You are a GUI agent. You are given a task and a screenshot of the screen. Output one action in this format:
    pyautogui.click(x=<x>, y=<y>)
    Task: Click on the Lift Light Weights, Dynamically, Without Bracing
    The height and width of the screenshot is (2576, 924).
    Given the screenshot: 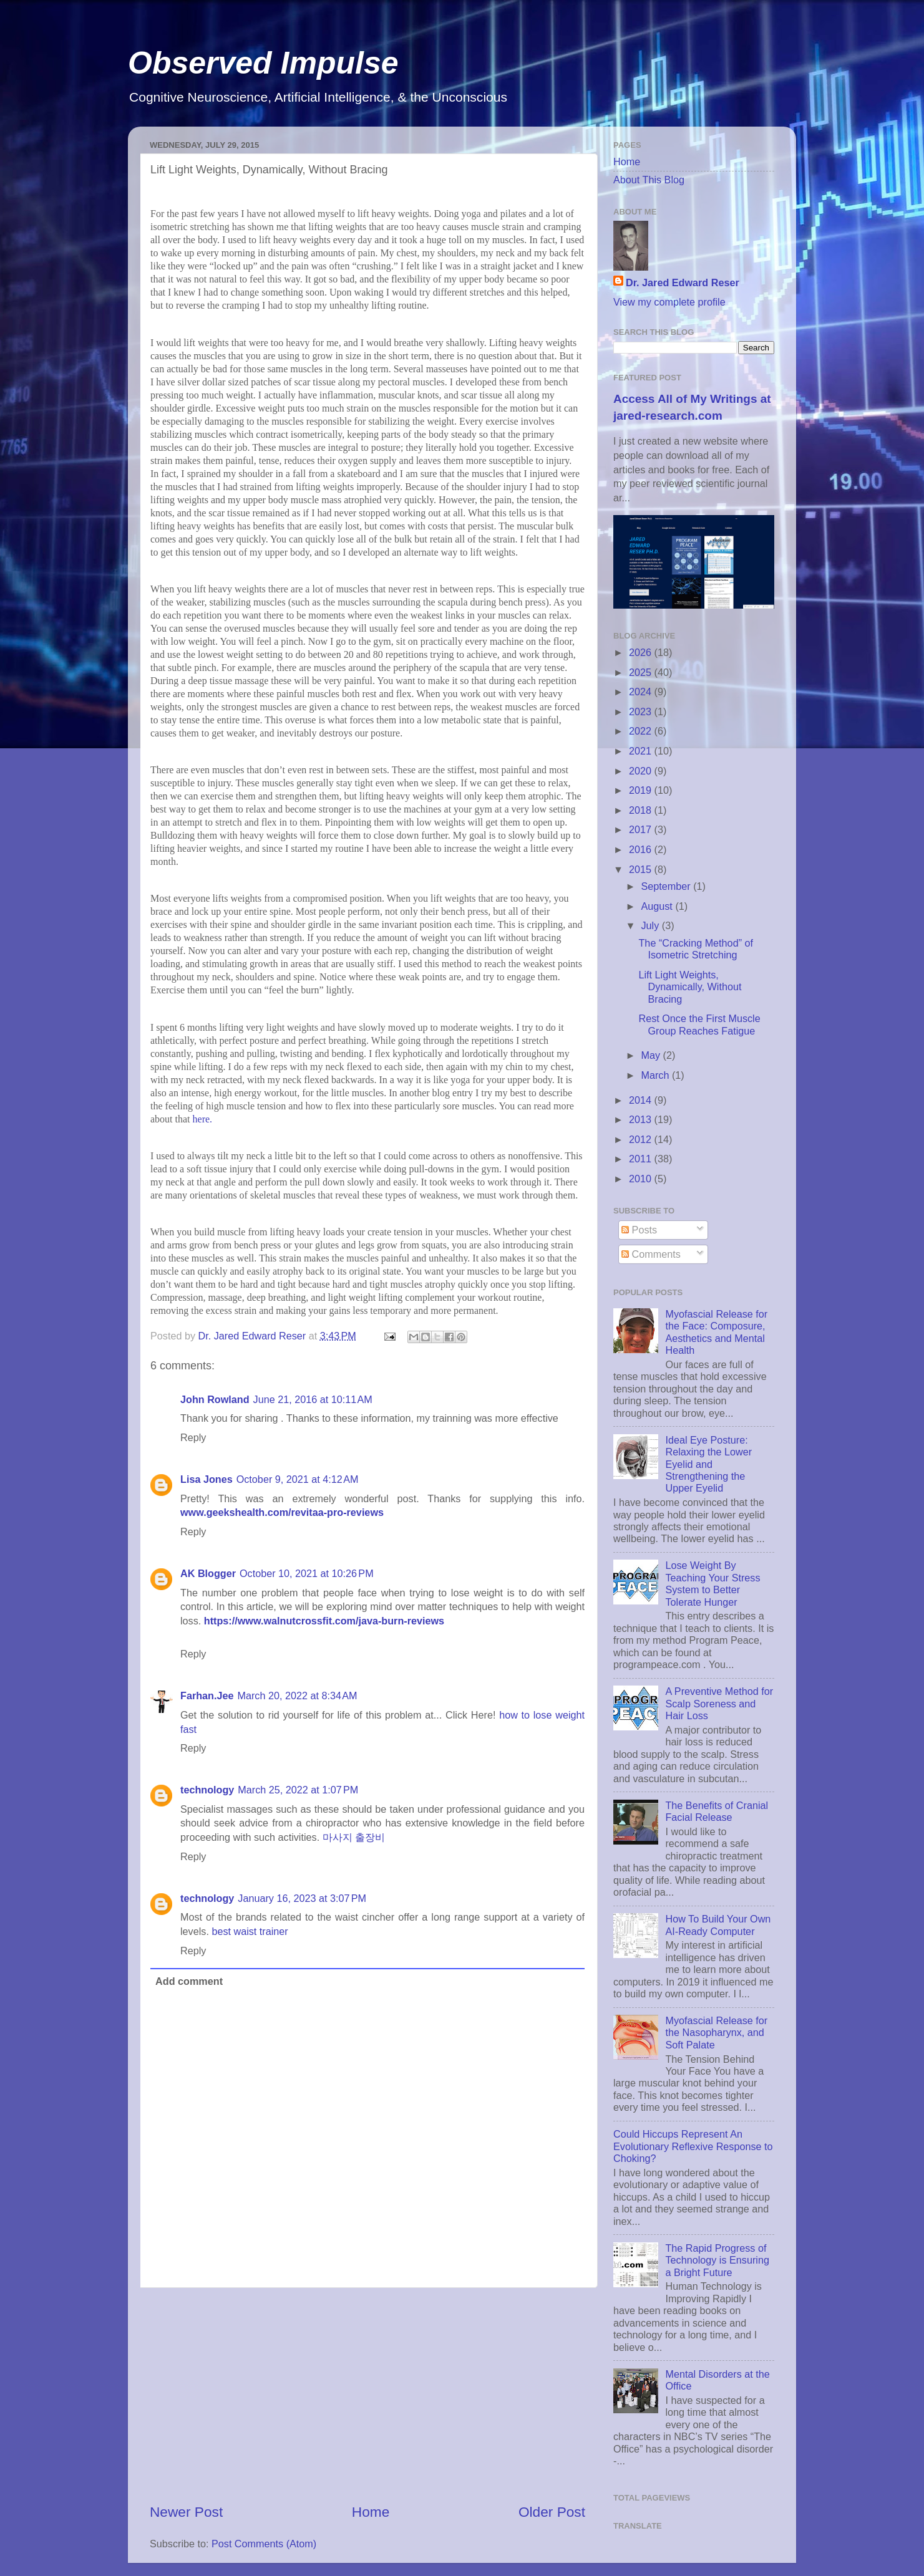 What is the action you would take?
    pyautogui.click(x=689, y=987)
    